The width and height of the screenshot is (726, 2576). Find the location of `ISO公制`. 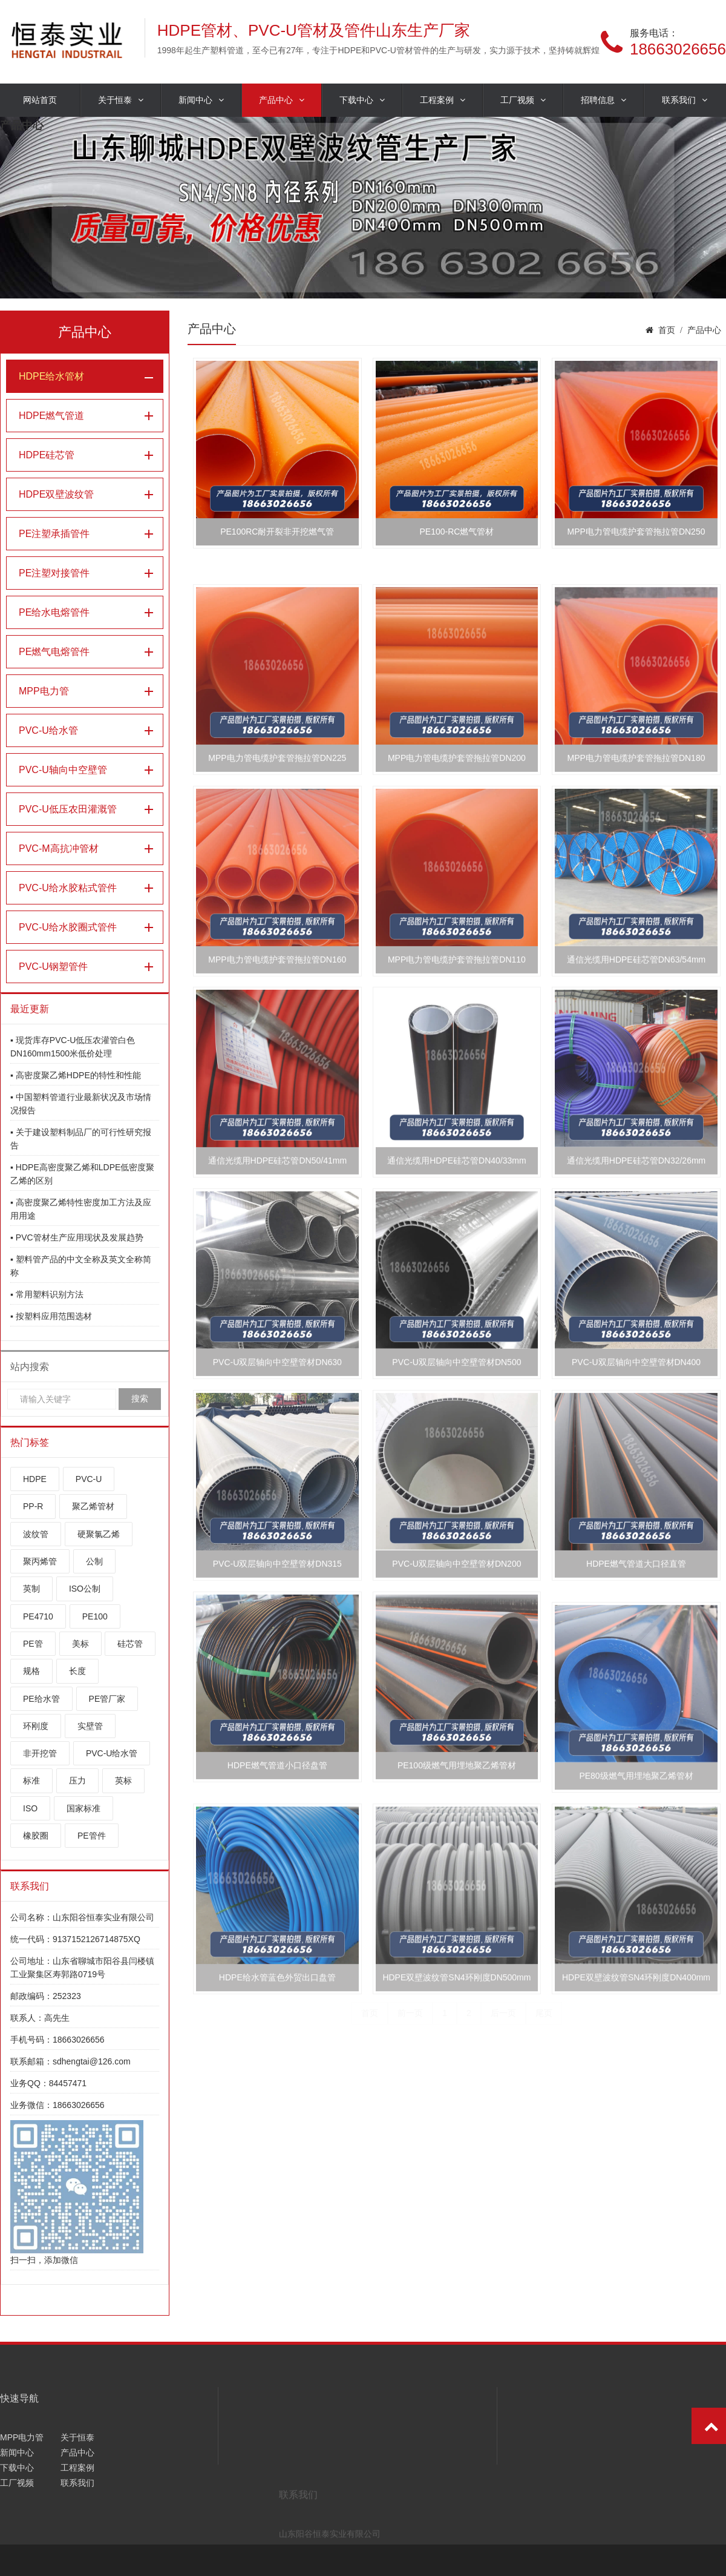

ISO公制 is located at coordinates (84, 1588).